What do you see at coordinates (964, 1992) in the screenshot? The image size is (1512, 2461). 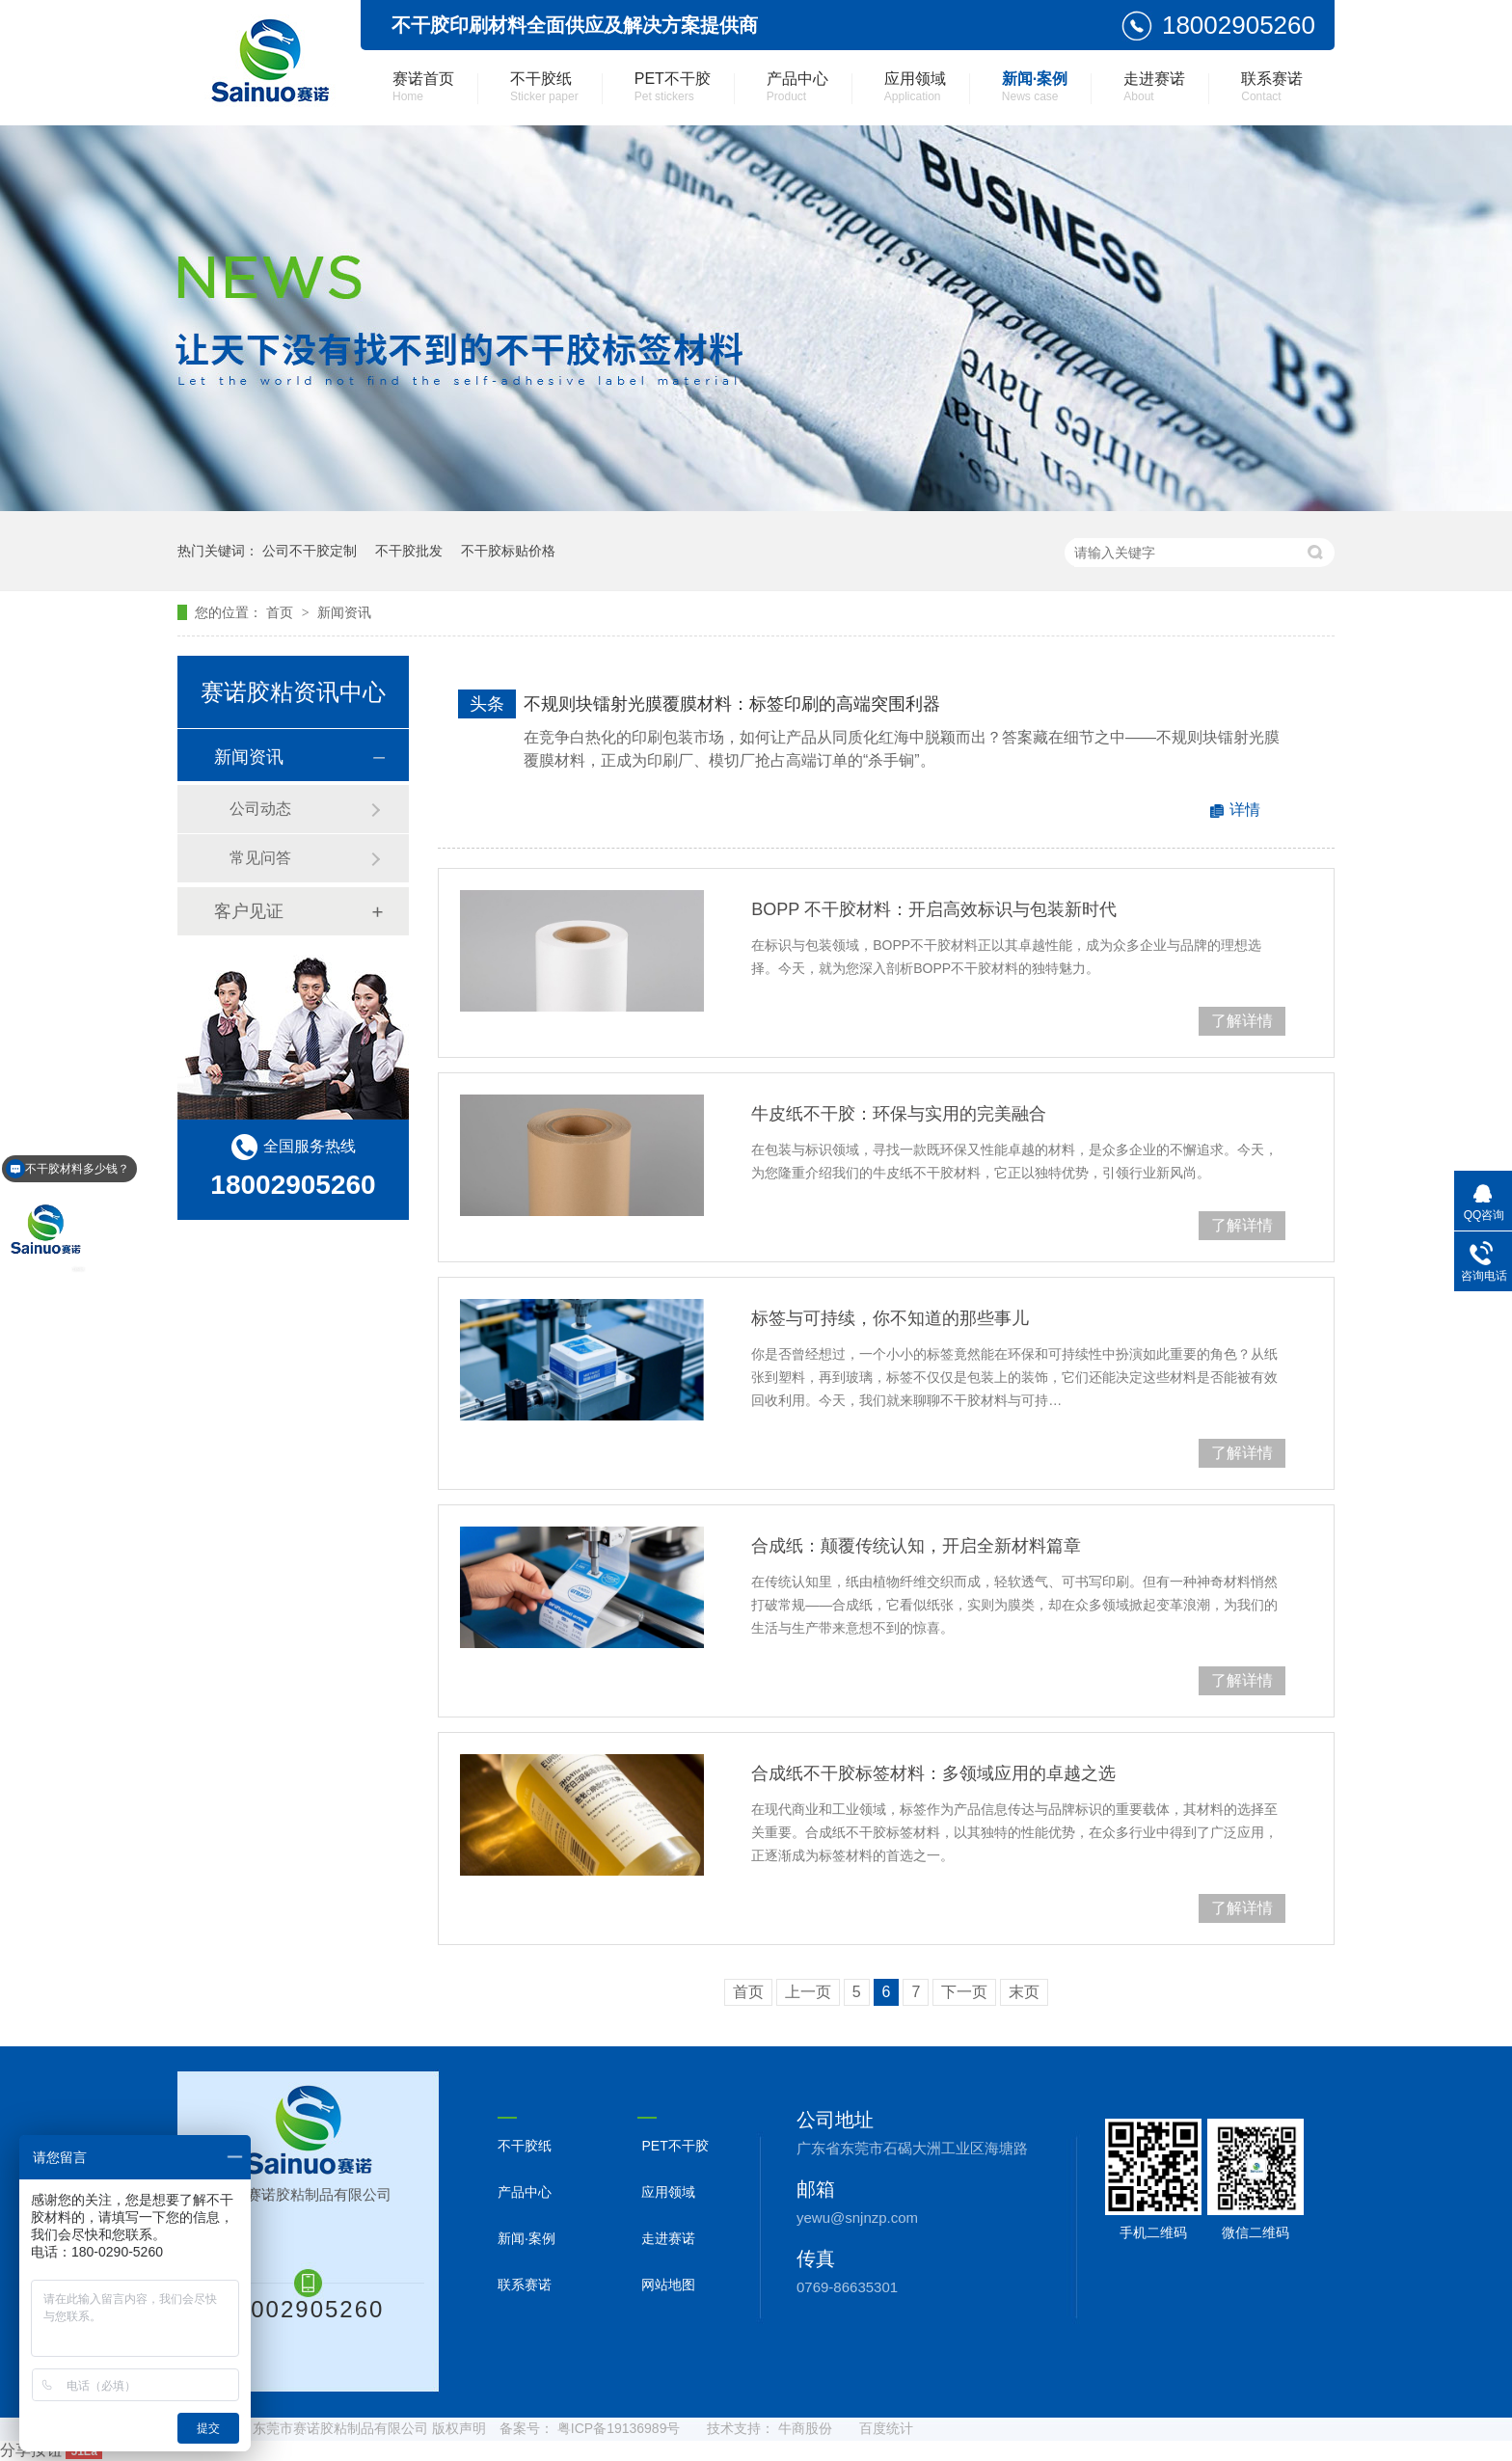 I see `下一页` at bounding box center [964, 1992].